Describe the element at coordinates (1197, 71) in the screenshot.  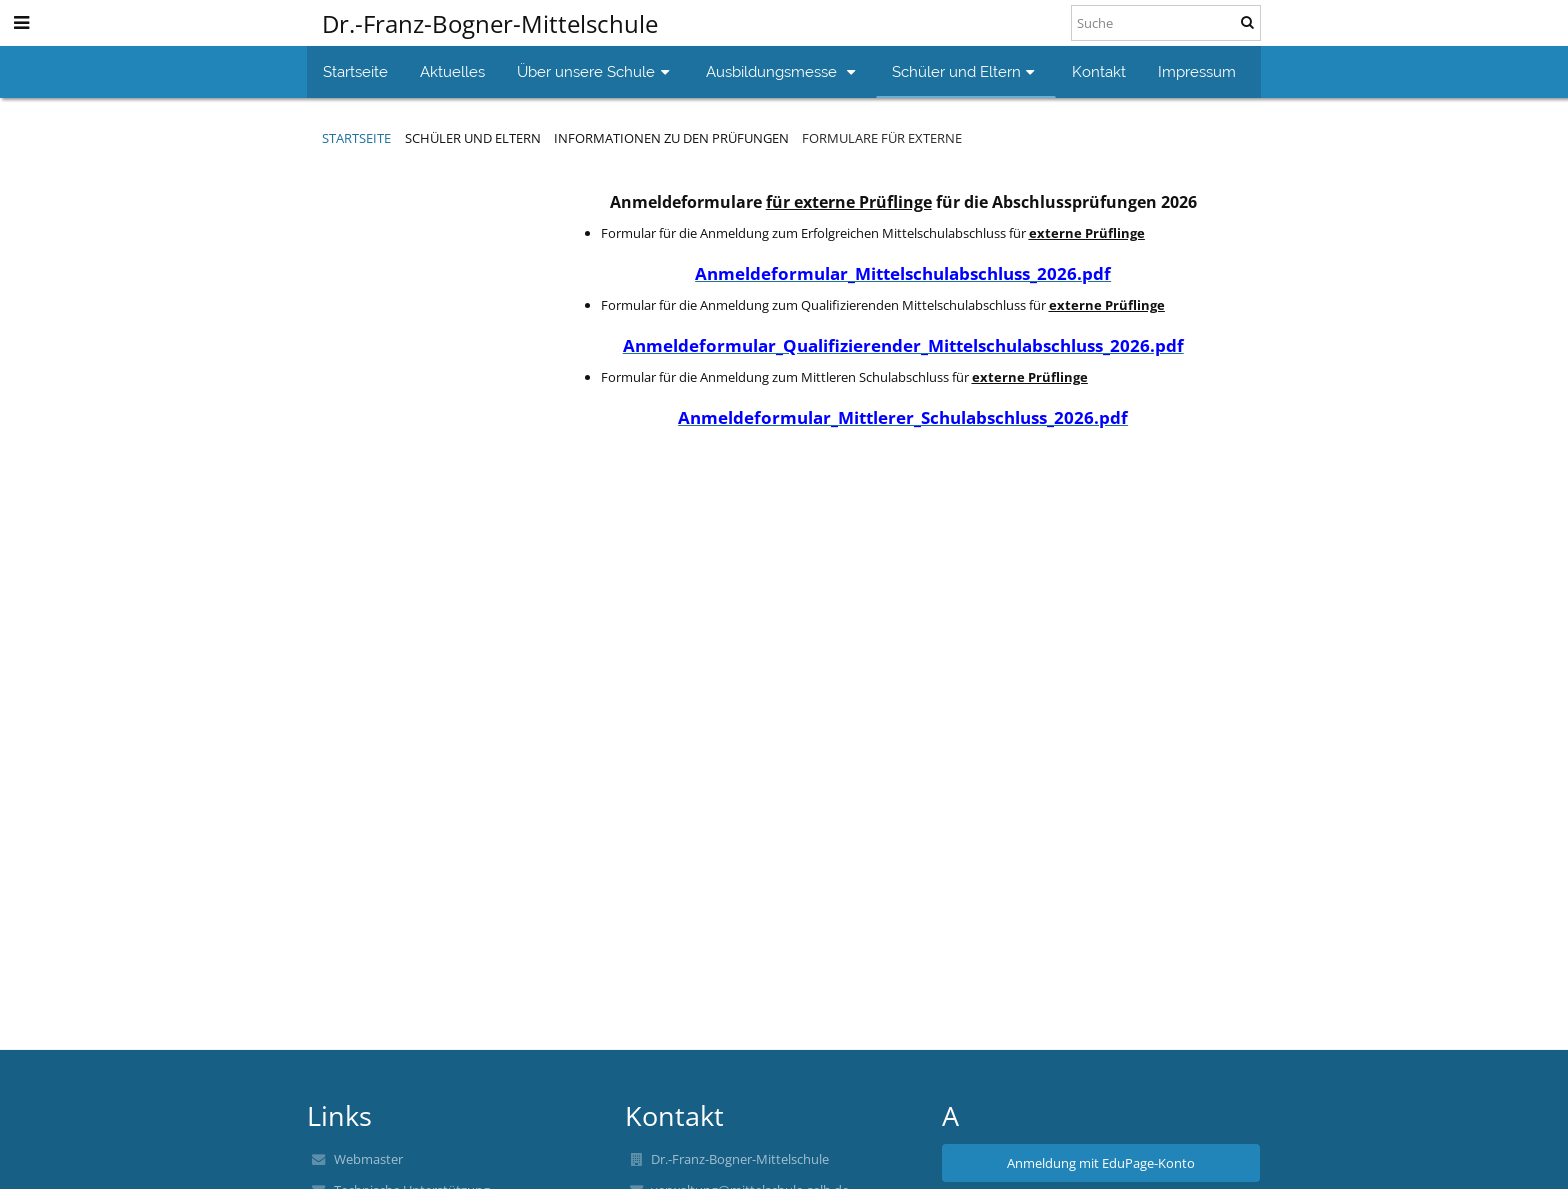
I see `Impressum [button]` at that location.